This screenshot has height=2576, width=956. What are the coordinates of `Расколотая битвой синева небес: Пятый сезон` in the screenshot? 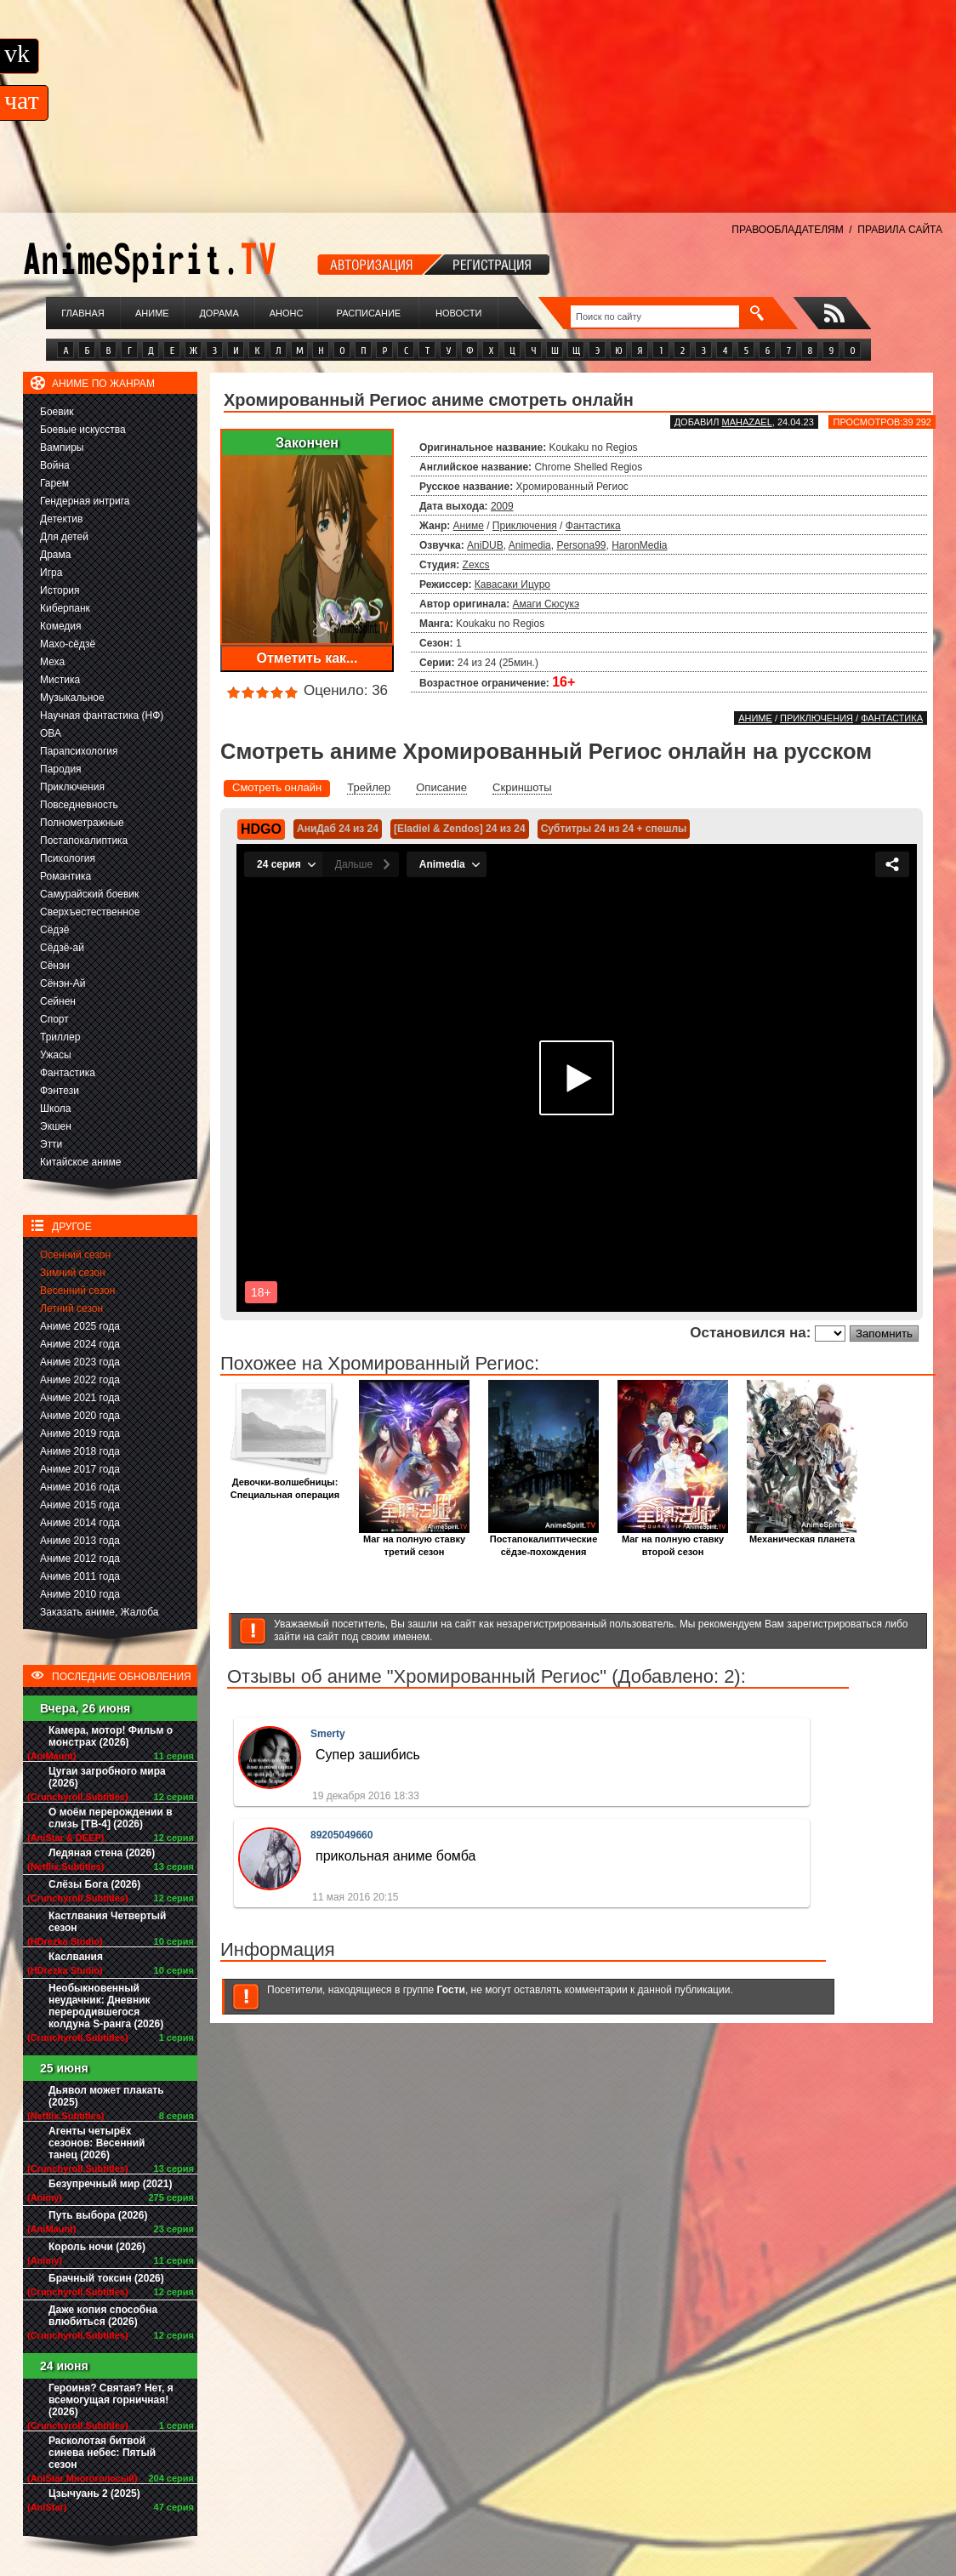 It's located at (102, 2453).